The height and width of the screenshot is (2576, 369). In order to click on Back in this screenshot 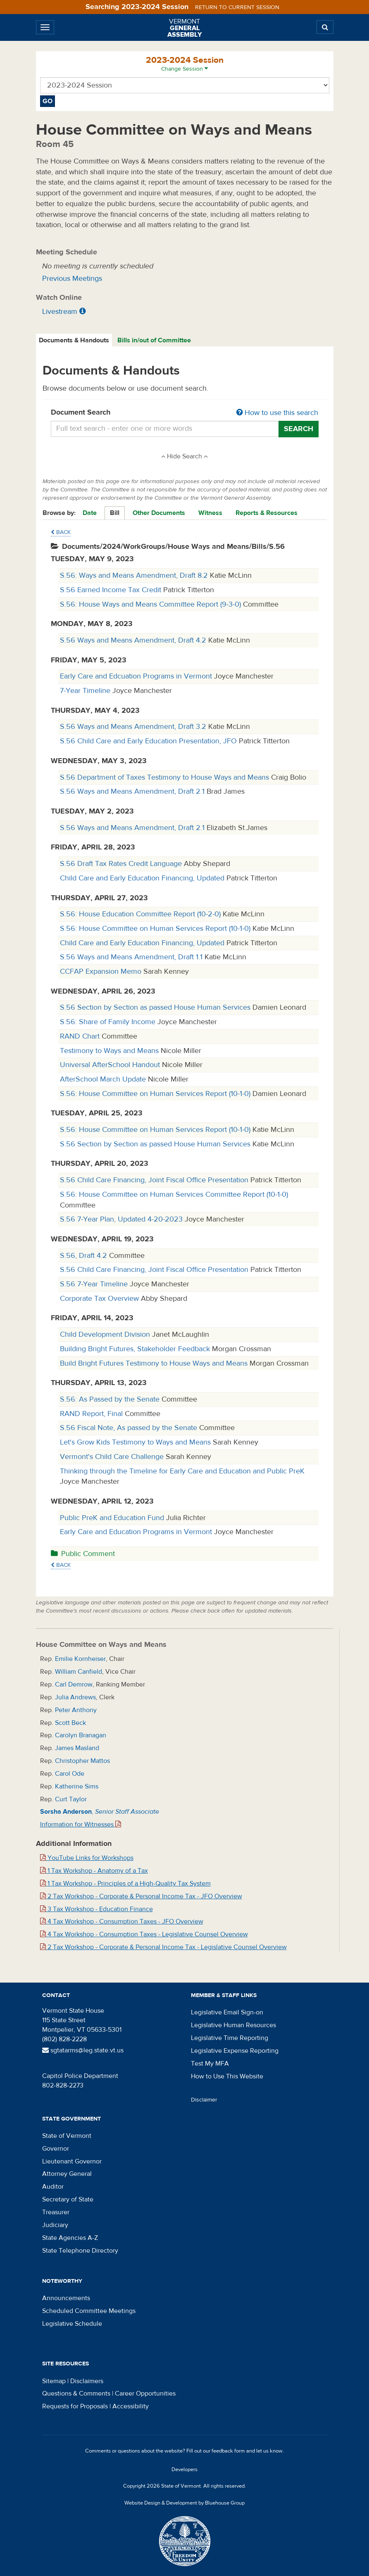, I will do `click(61, 532)`.